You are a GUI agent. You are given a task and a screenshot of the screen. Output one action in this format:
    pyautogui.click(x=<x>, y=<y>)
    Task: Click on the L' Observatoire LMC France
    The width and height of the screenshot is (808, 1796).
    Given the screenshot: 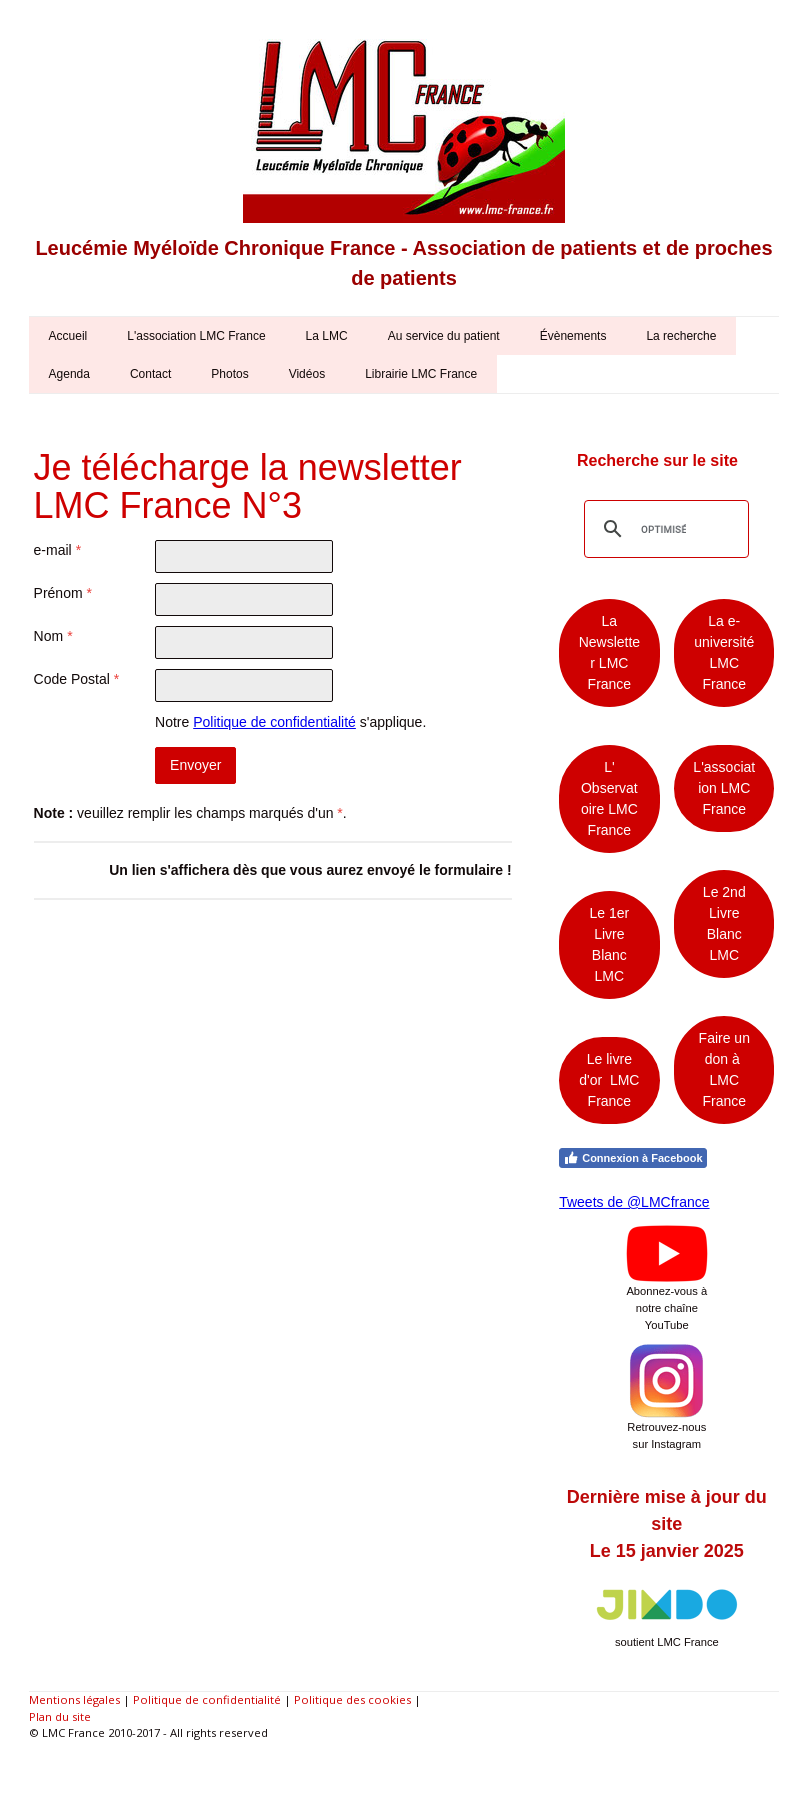 What is the action you would take?
    pyautogui.click(x=609, y=798)
    